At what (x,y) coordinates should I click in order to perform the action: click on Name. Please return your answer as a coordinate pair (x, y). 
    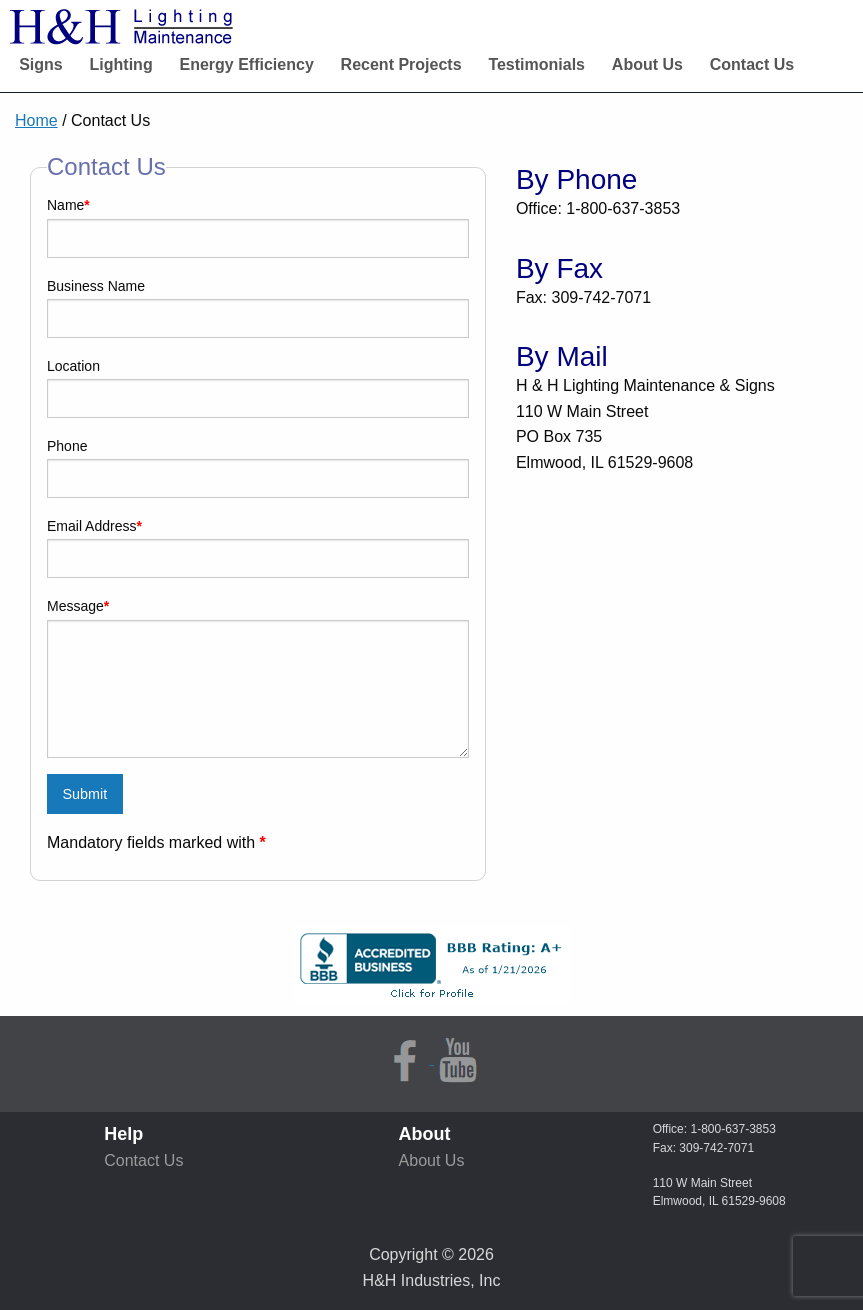
    Looking at the image, I should click on (68, 205).